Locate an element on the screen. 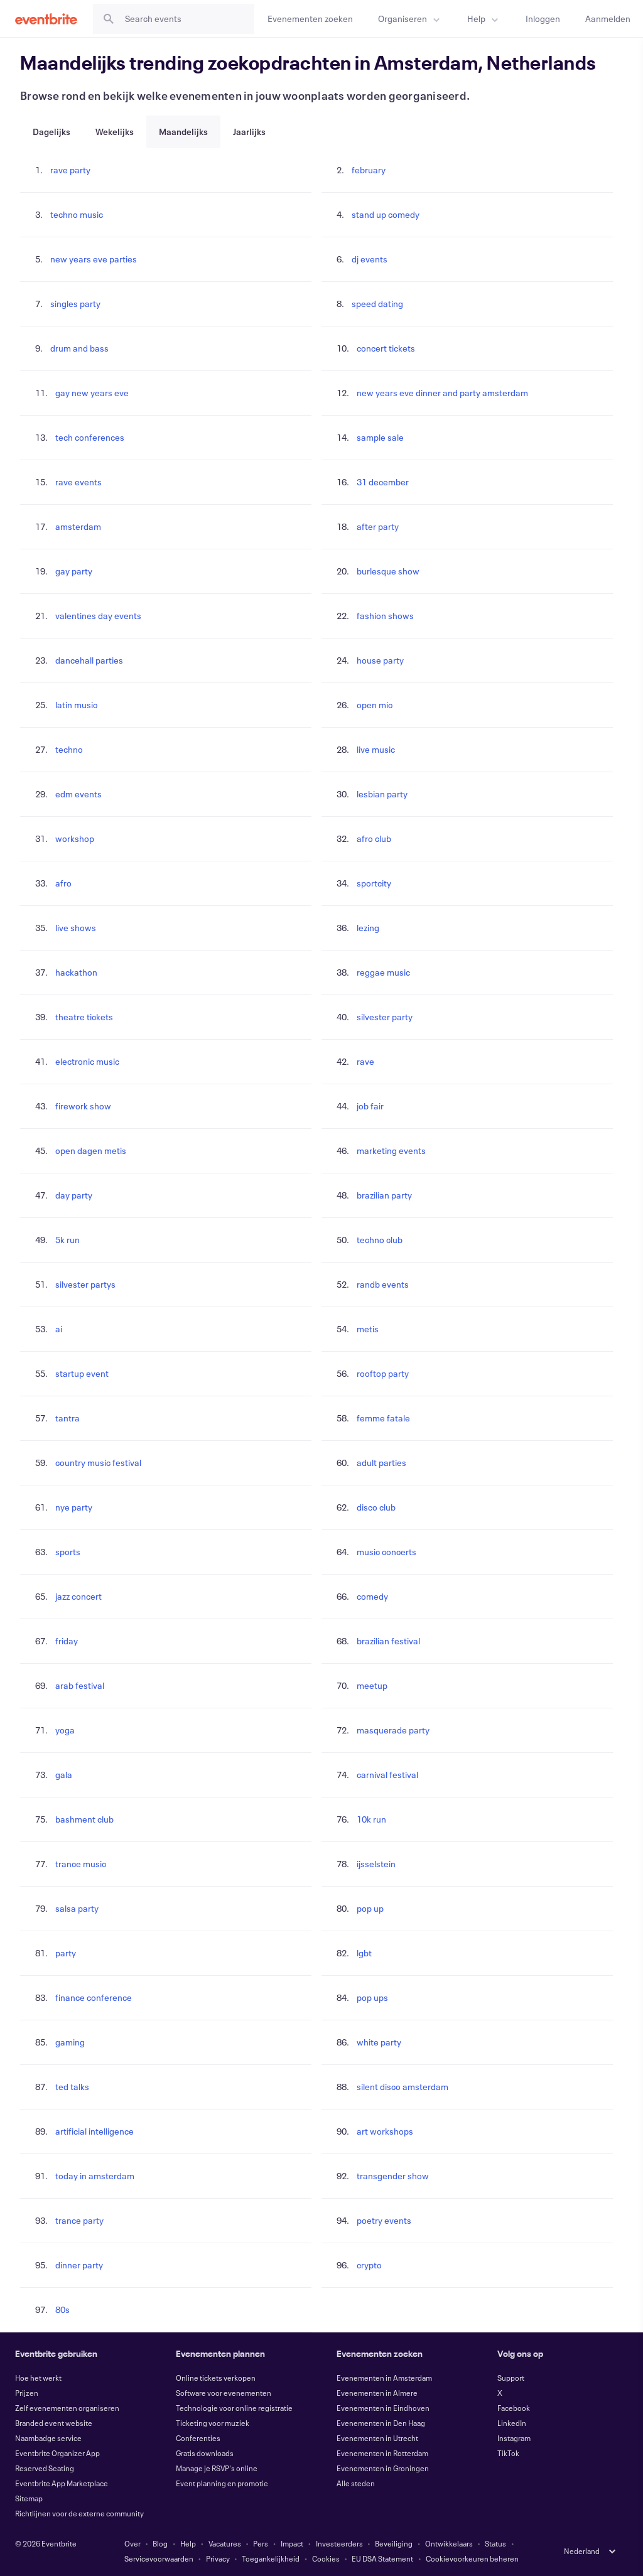 This screenshot has width=643, height=2576. sample sale is located at coordinates (380, 437).